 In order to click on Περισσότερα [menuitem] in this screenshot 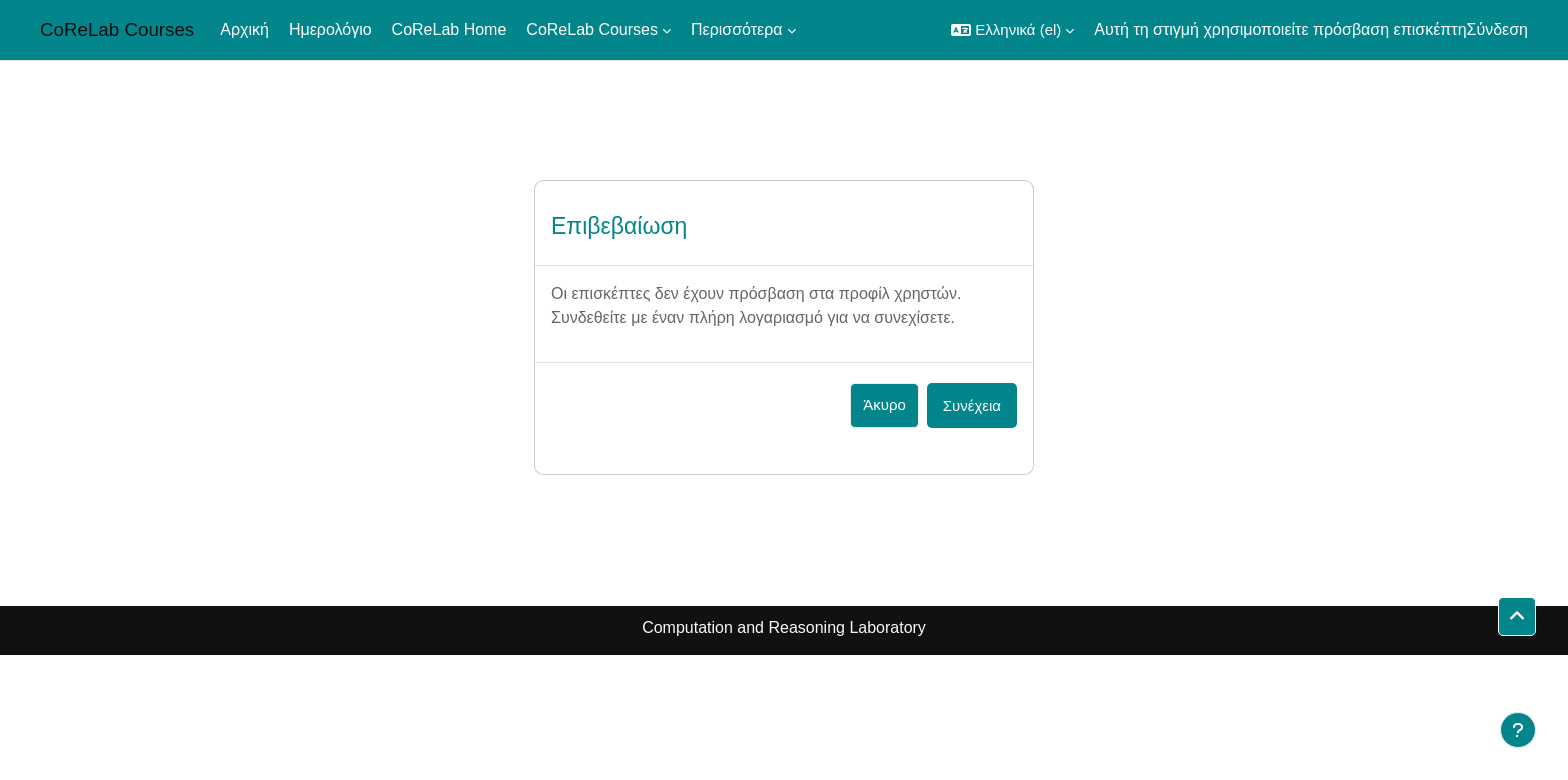, I will do `click(737, 29)`.